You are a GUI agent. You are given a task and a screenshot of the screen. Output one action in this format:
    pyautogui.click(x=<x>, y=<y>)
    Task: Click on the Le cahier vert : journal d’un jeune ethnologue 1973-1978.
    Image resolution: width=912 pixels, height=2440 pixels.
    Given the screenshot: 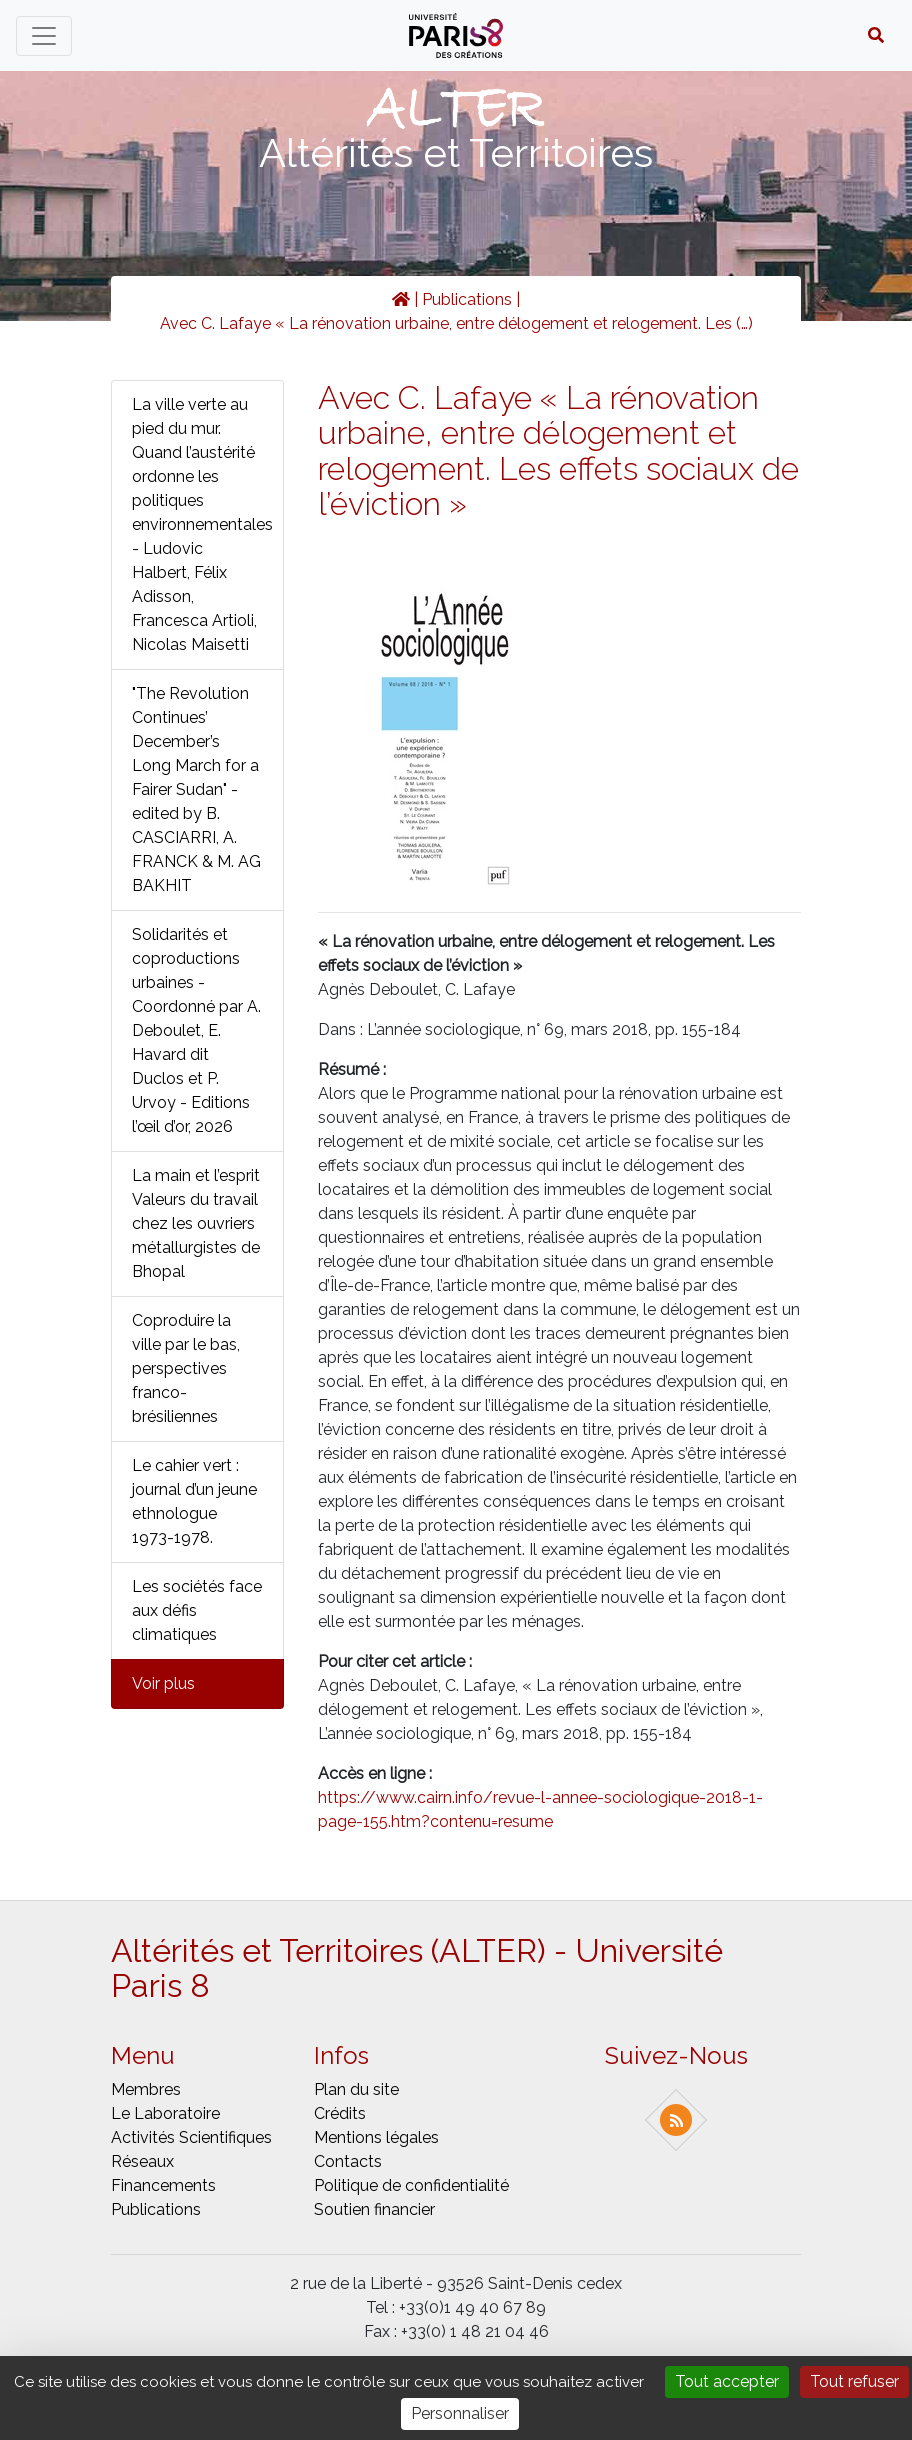 What is the action you would take?
    pyautogui.click(x=194, y=1501)
    